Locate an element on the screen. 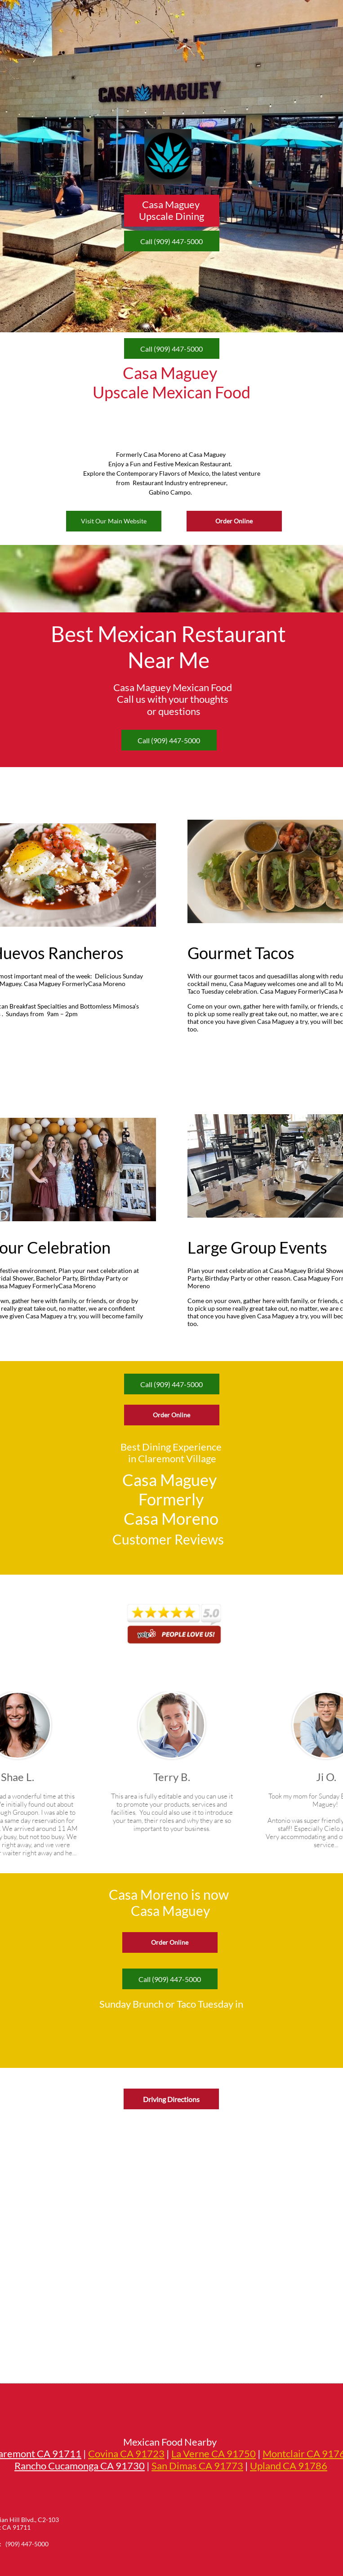 The image size is (343, 2576). La Verne CA 91750 is located at coordinates (213, 2453).